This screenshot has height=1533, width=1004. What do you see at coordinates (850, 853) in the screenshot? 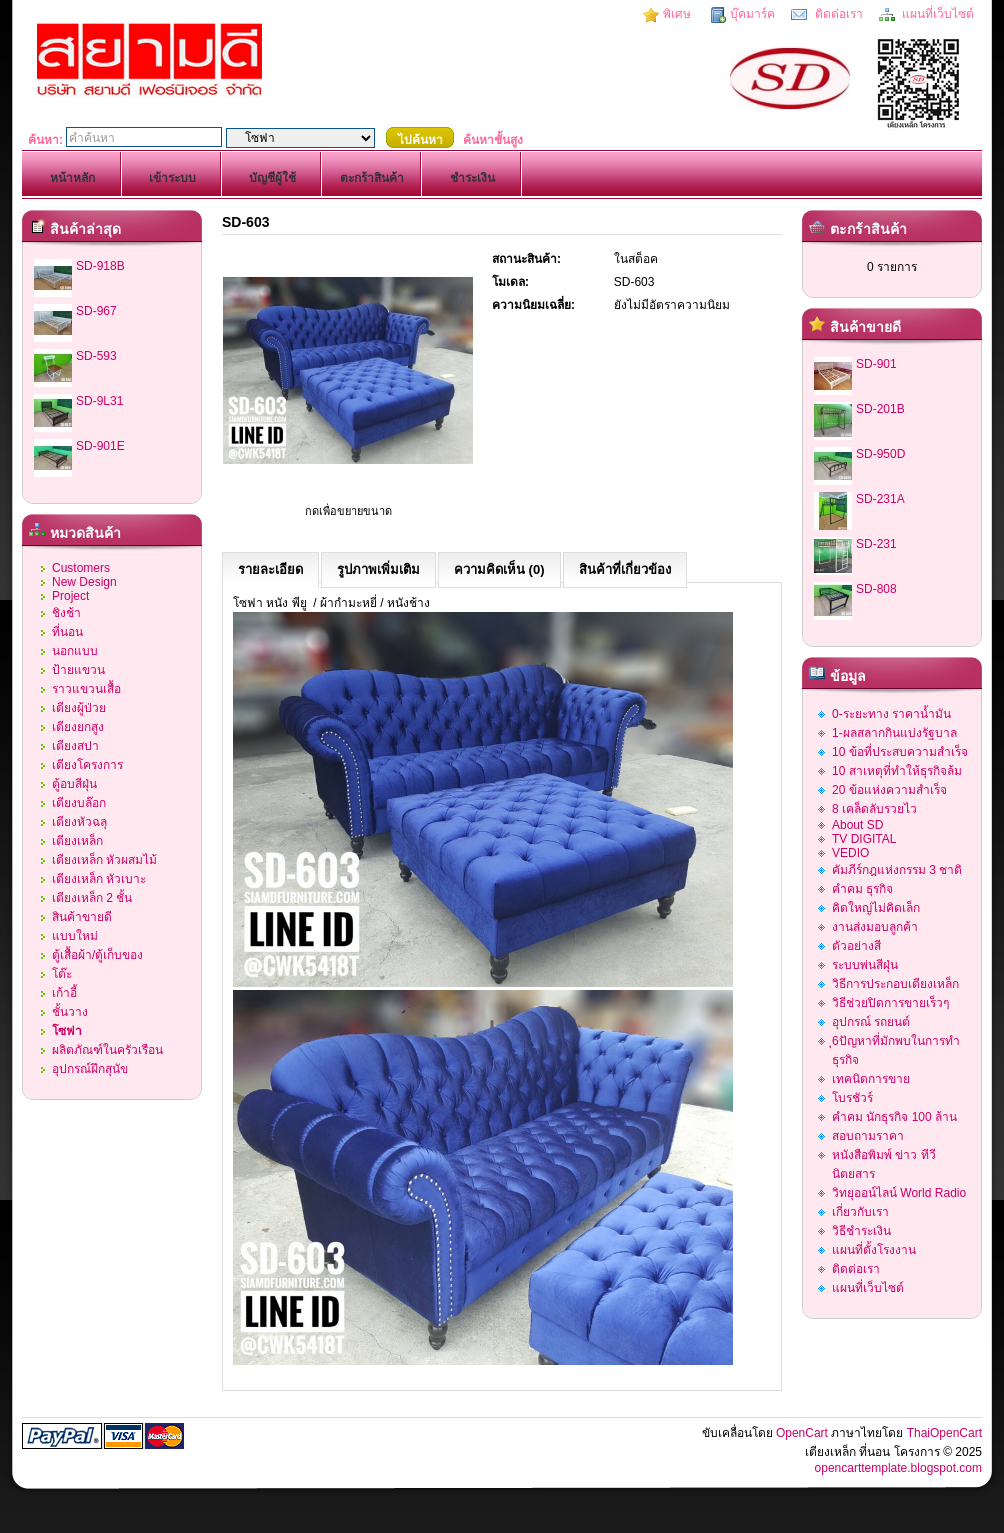
I see `VEDIO` at bounding box center [850, 853].